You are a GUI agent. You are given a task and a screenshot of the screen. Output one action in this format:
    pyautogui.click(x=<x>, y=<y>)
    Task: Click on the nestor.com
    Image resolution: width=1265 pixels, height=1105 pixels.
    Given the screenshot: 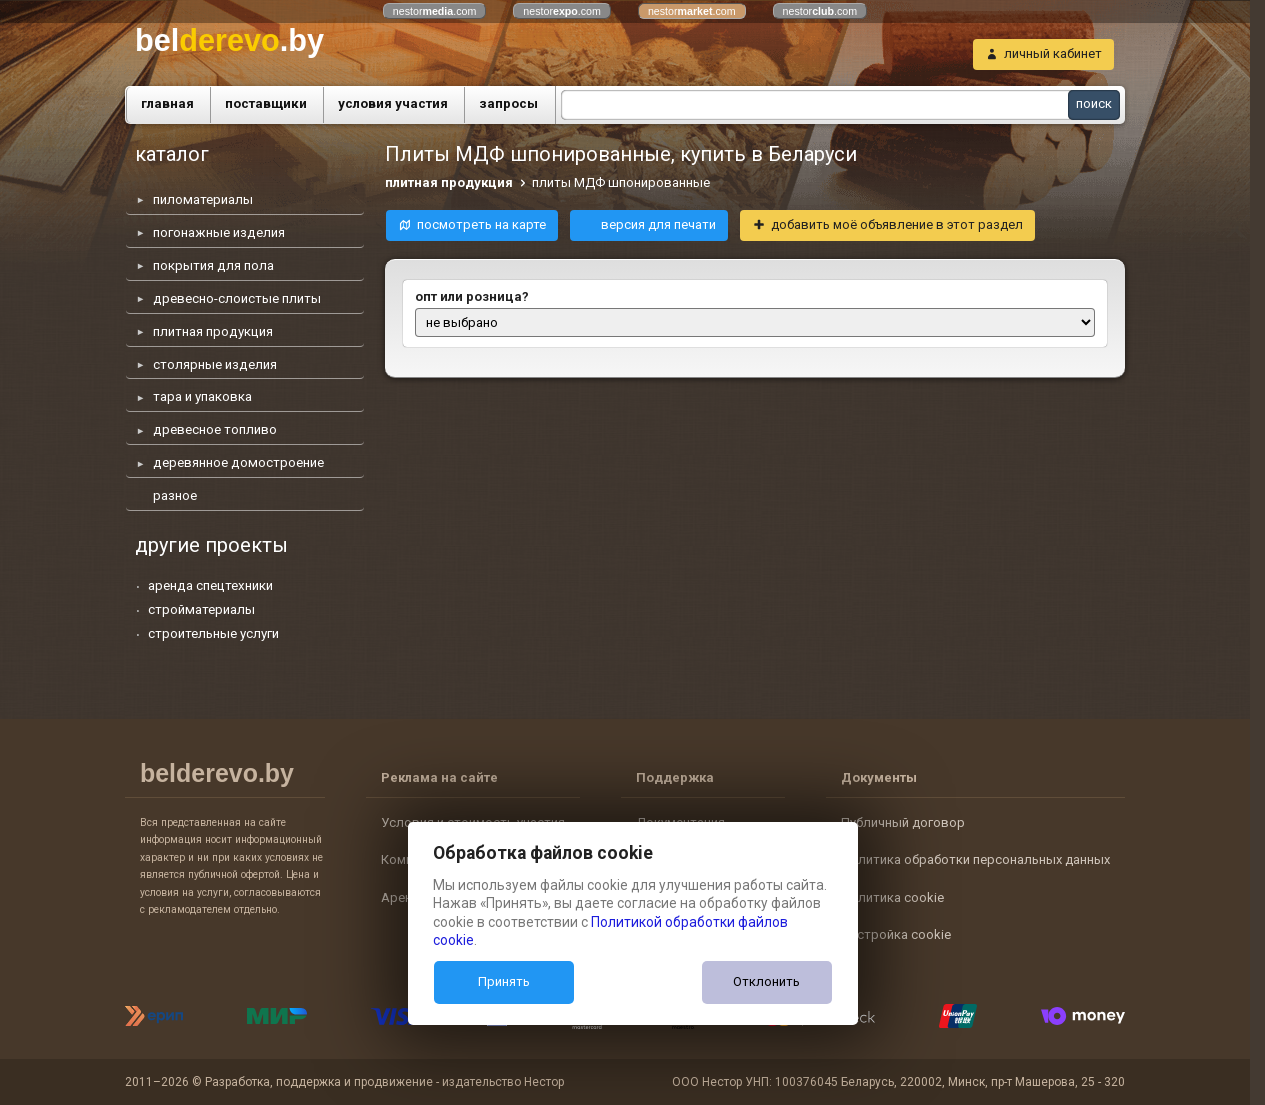 What is the action you would take?
    pyautogui.click(x=435, y=11)
    